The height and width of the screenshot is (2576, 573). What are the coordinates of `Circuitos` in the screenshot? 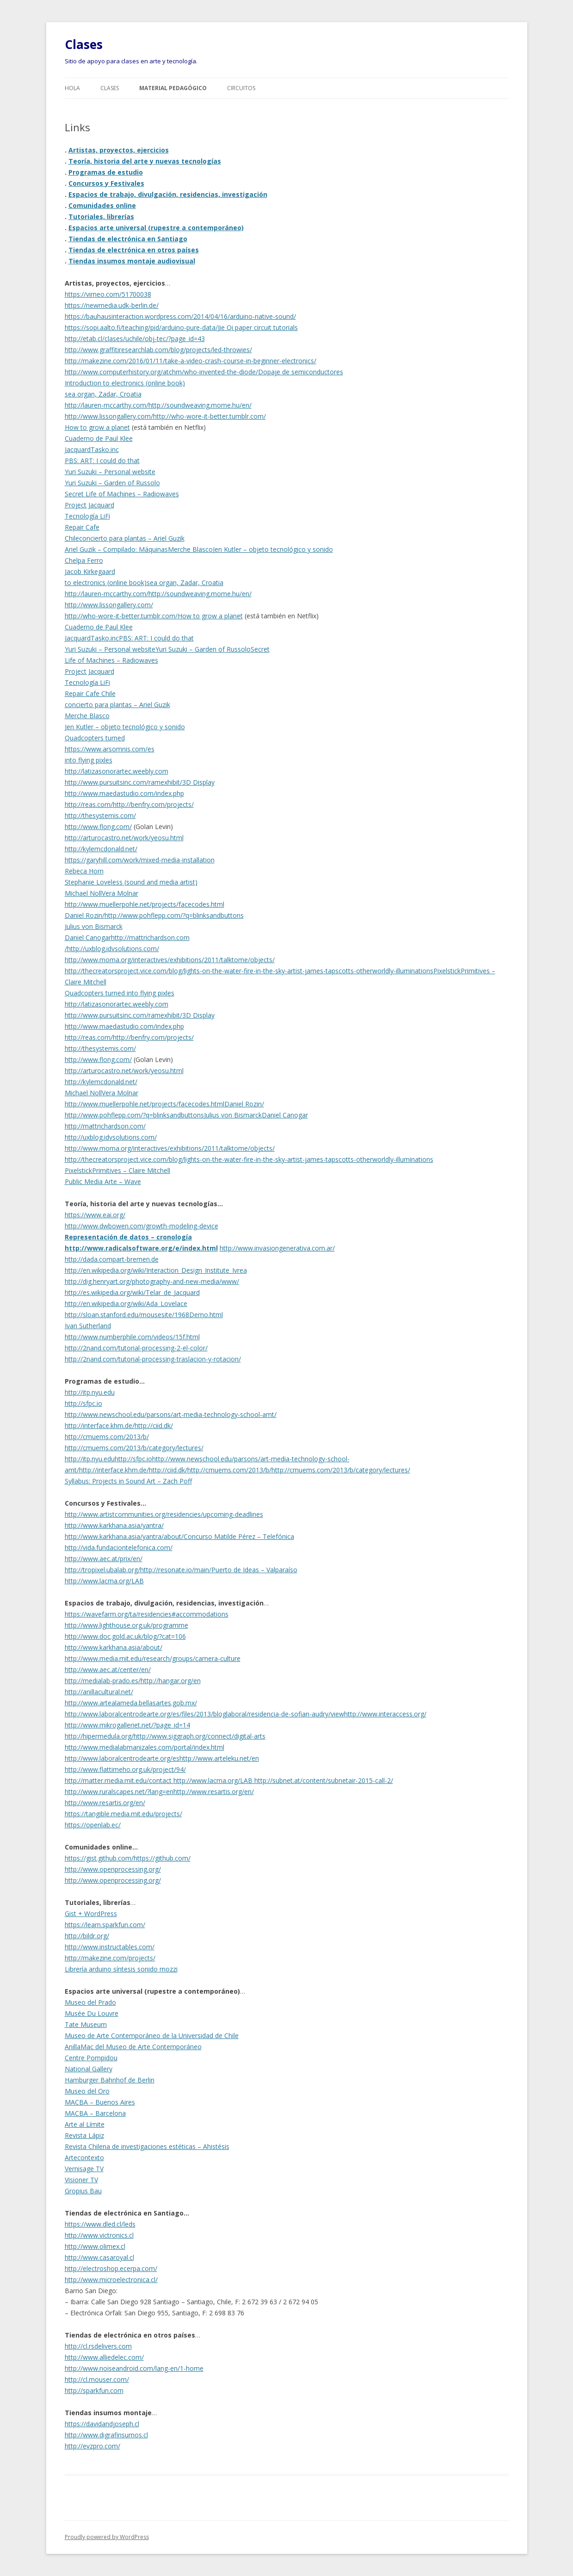 It's located at (241, 88).